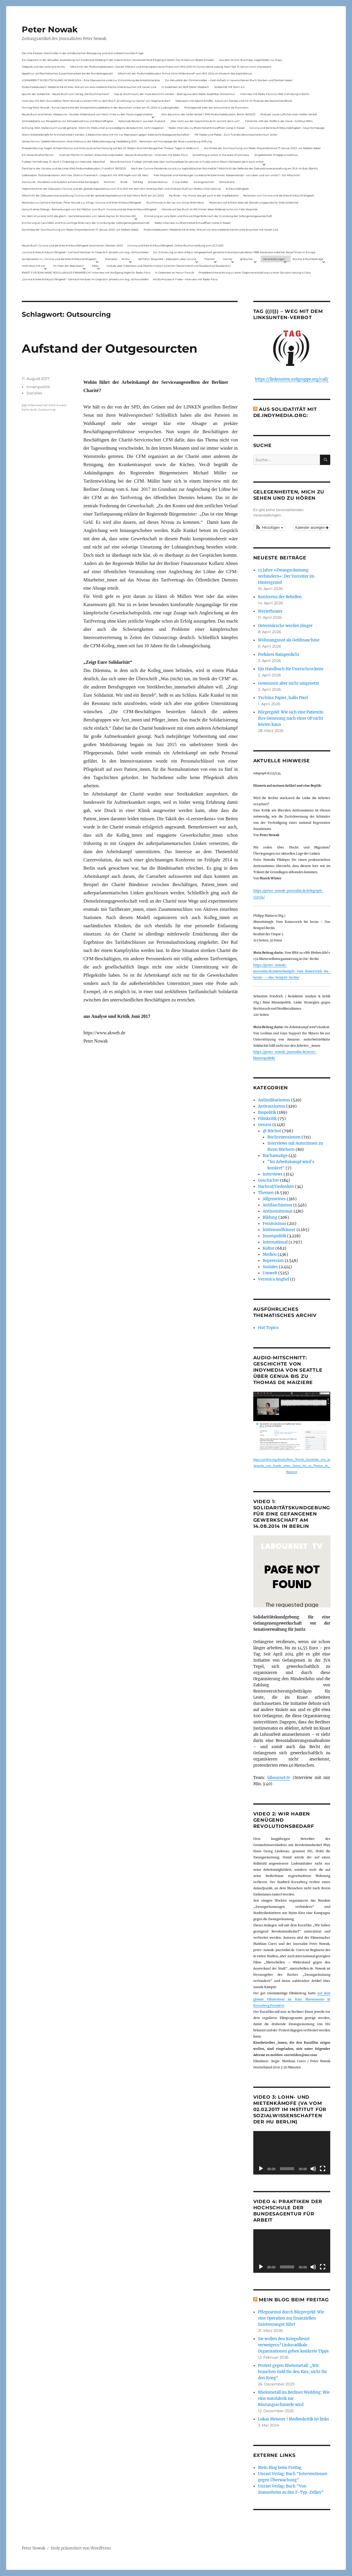 The width and height of the screenshot is (352, 2576). What do you see at coordinates (38, 386) in the screenshot?
I see `Innenpolitik` at bounding box center [38, 386].